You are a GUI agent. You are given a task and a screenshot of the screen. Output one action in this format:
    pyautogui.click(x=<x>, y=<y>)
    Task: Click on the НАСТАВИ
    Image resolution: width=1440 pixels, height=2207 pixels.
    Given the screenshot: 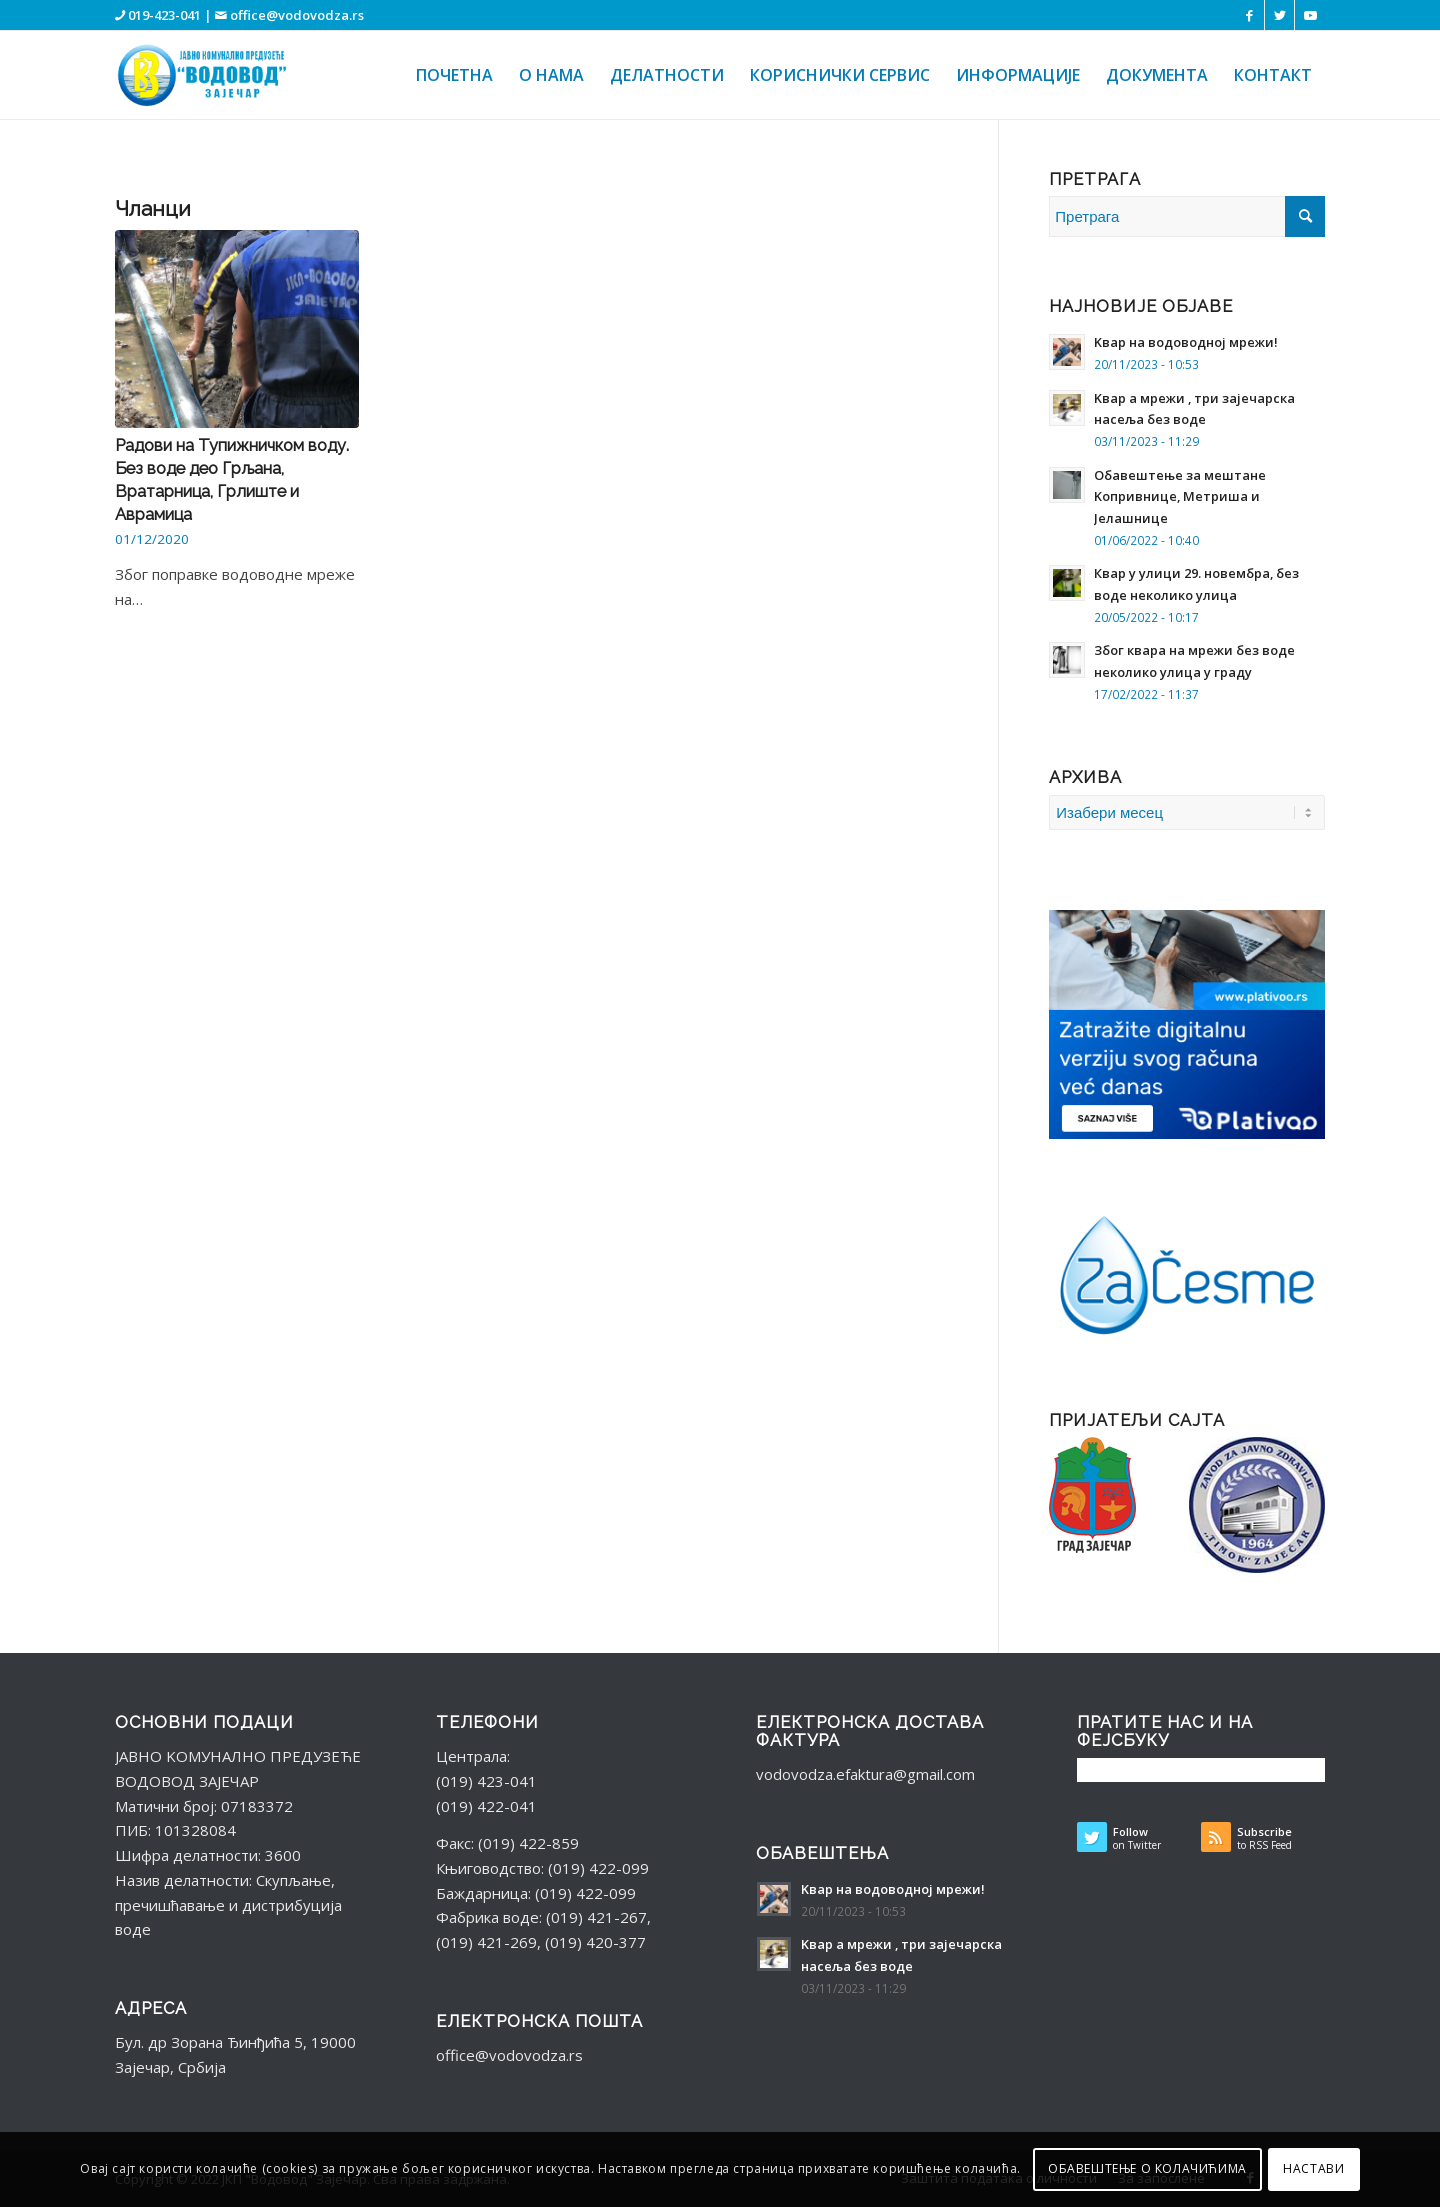 What is the action you would take?
    pyautogui.click(x=1313, y=2168)
    